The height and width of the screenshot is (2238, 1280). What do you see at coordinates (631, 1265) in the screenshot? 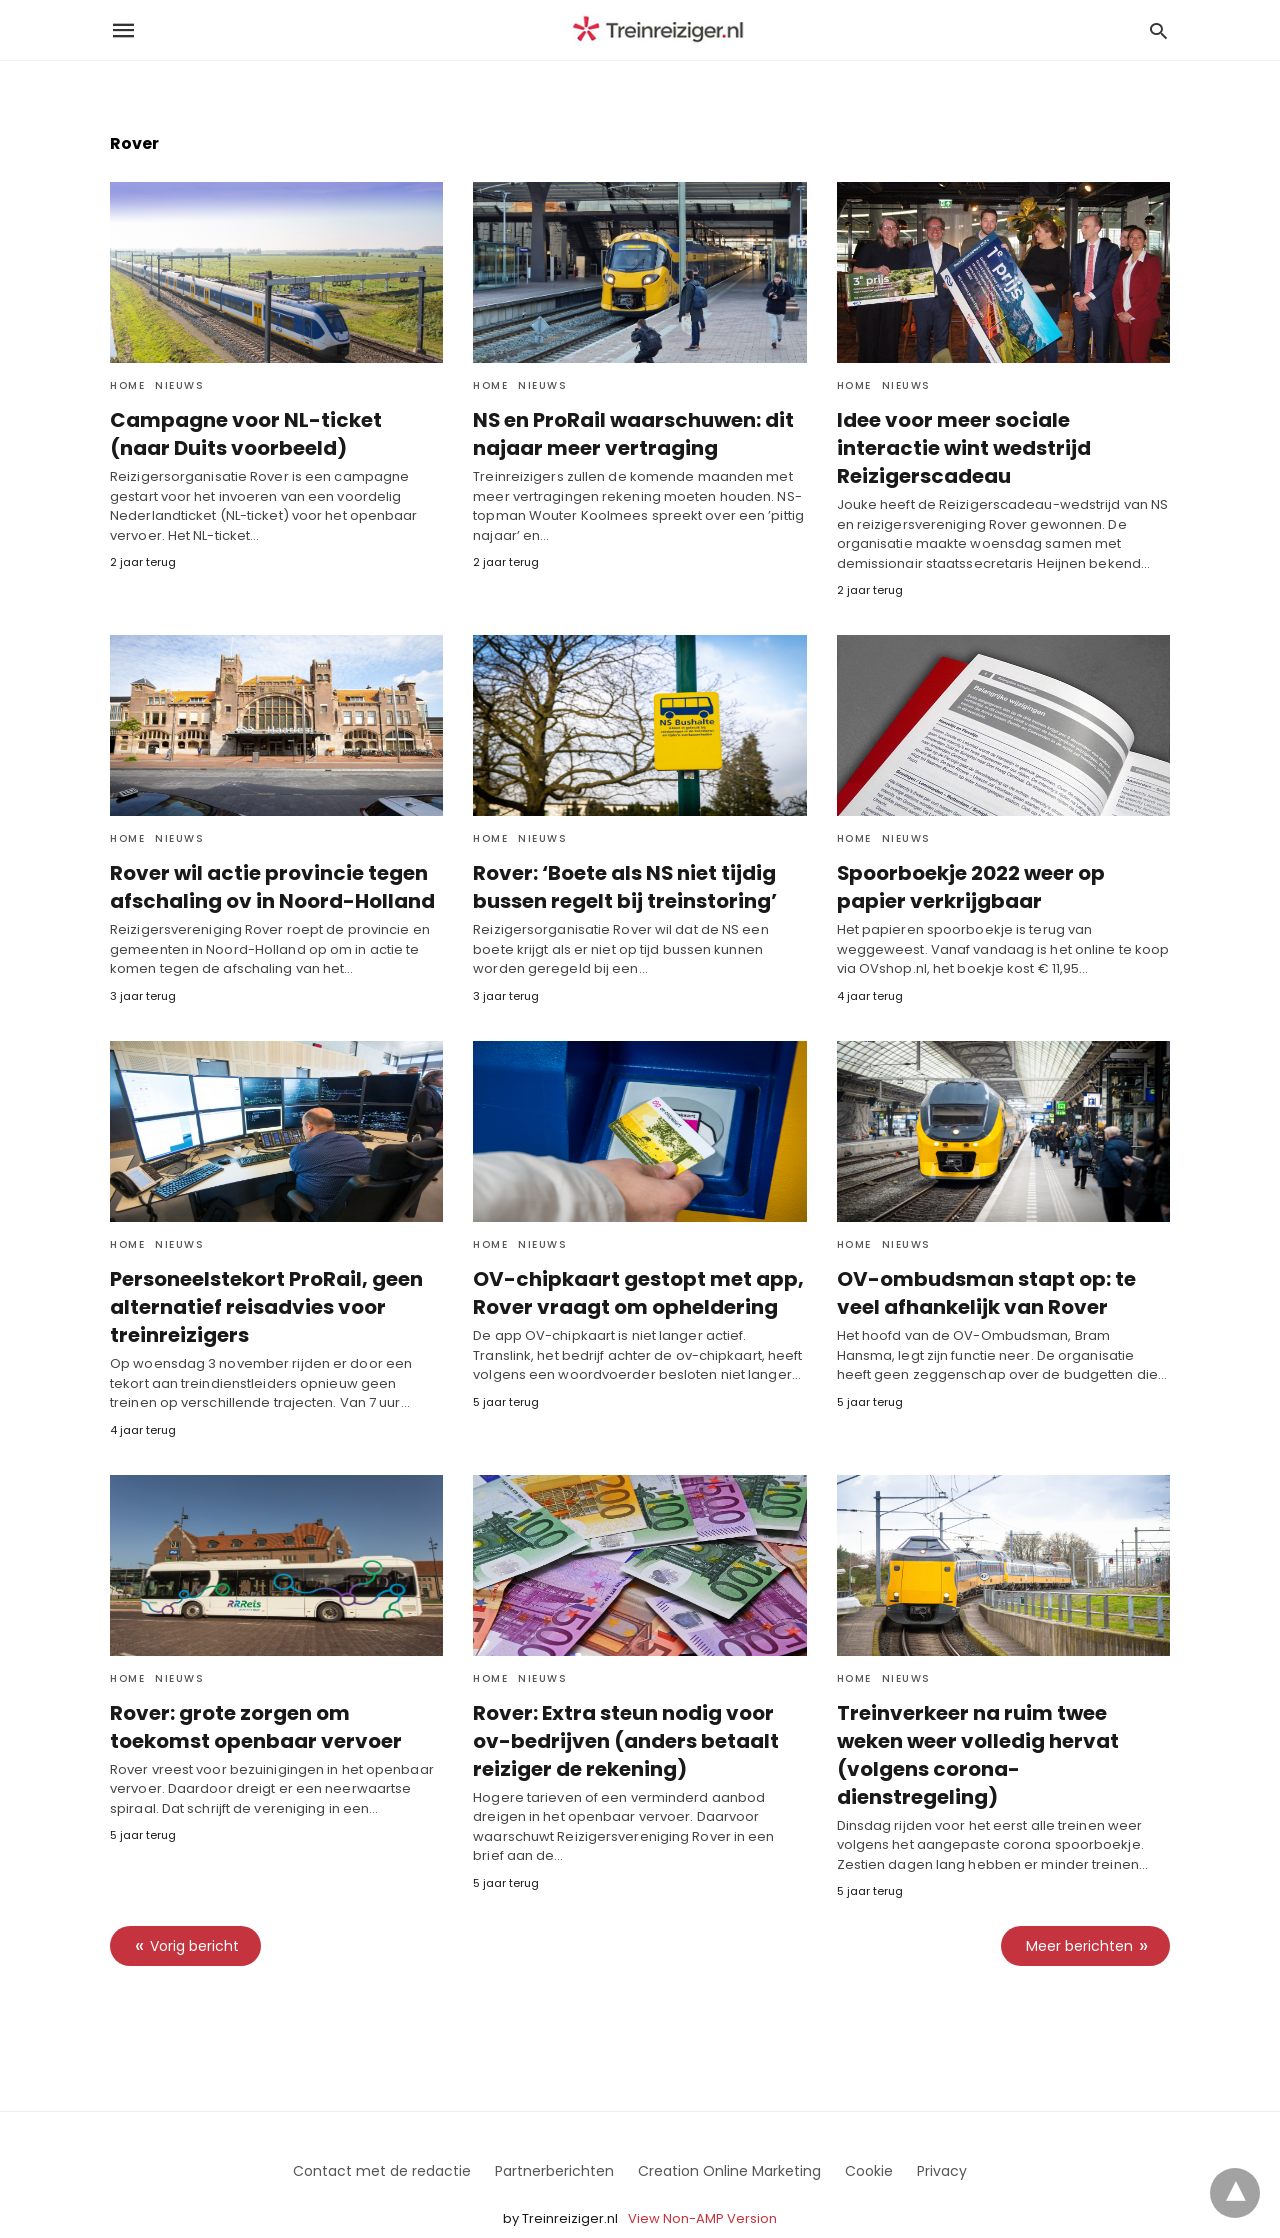
I see `OV-chipkaart gestopt met app, Rover vraagt om opheldering` at bounding box center [631, 1265].